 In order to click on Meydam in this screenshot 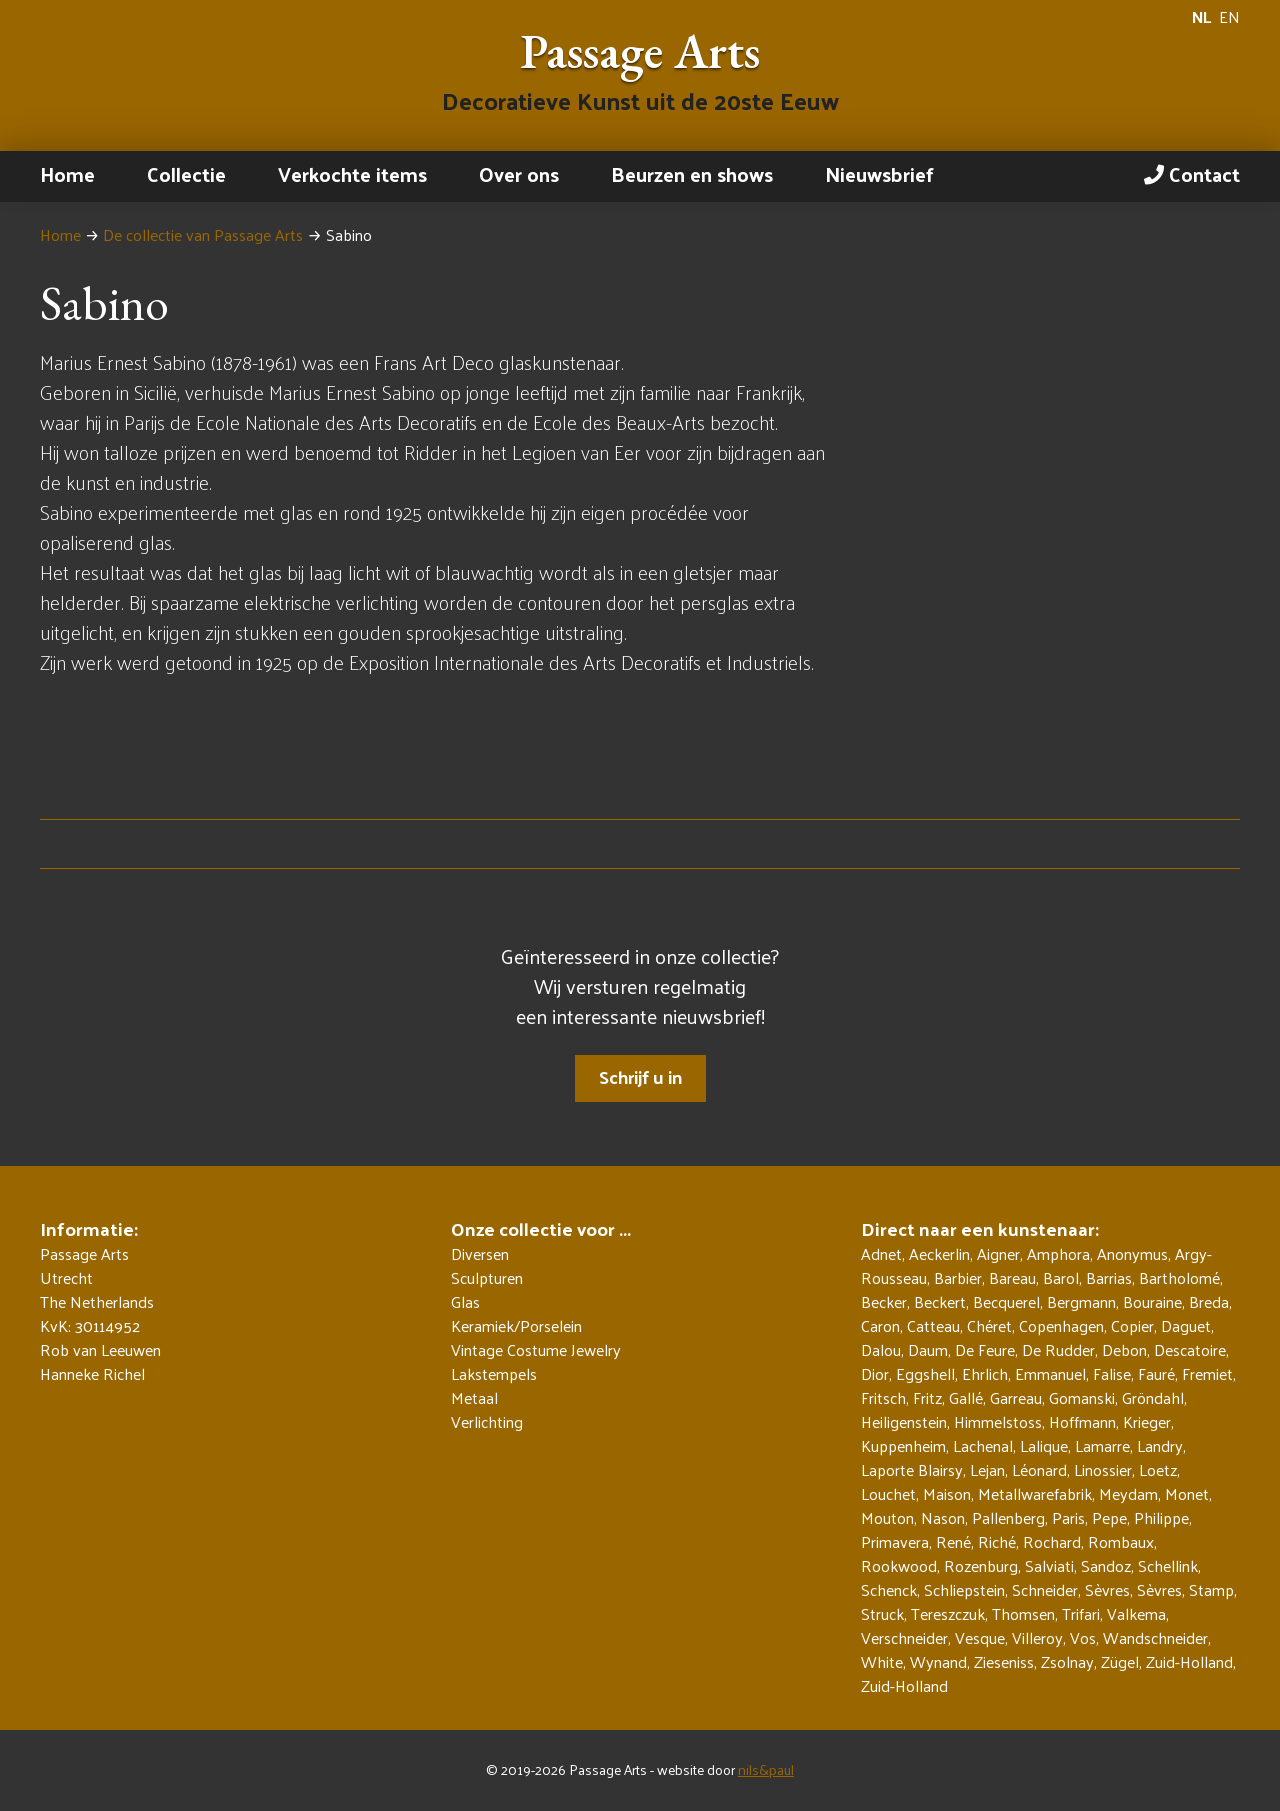, I will do `click(1128, 1493)`.